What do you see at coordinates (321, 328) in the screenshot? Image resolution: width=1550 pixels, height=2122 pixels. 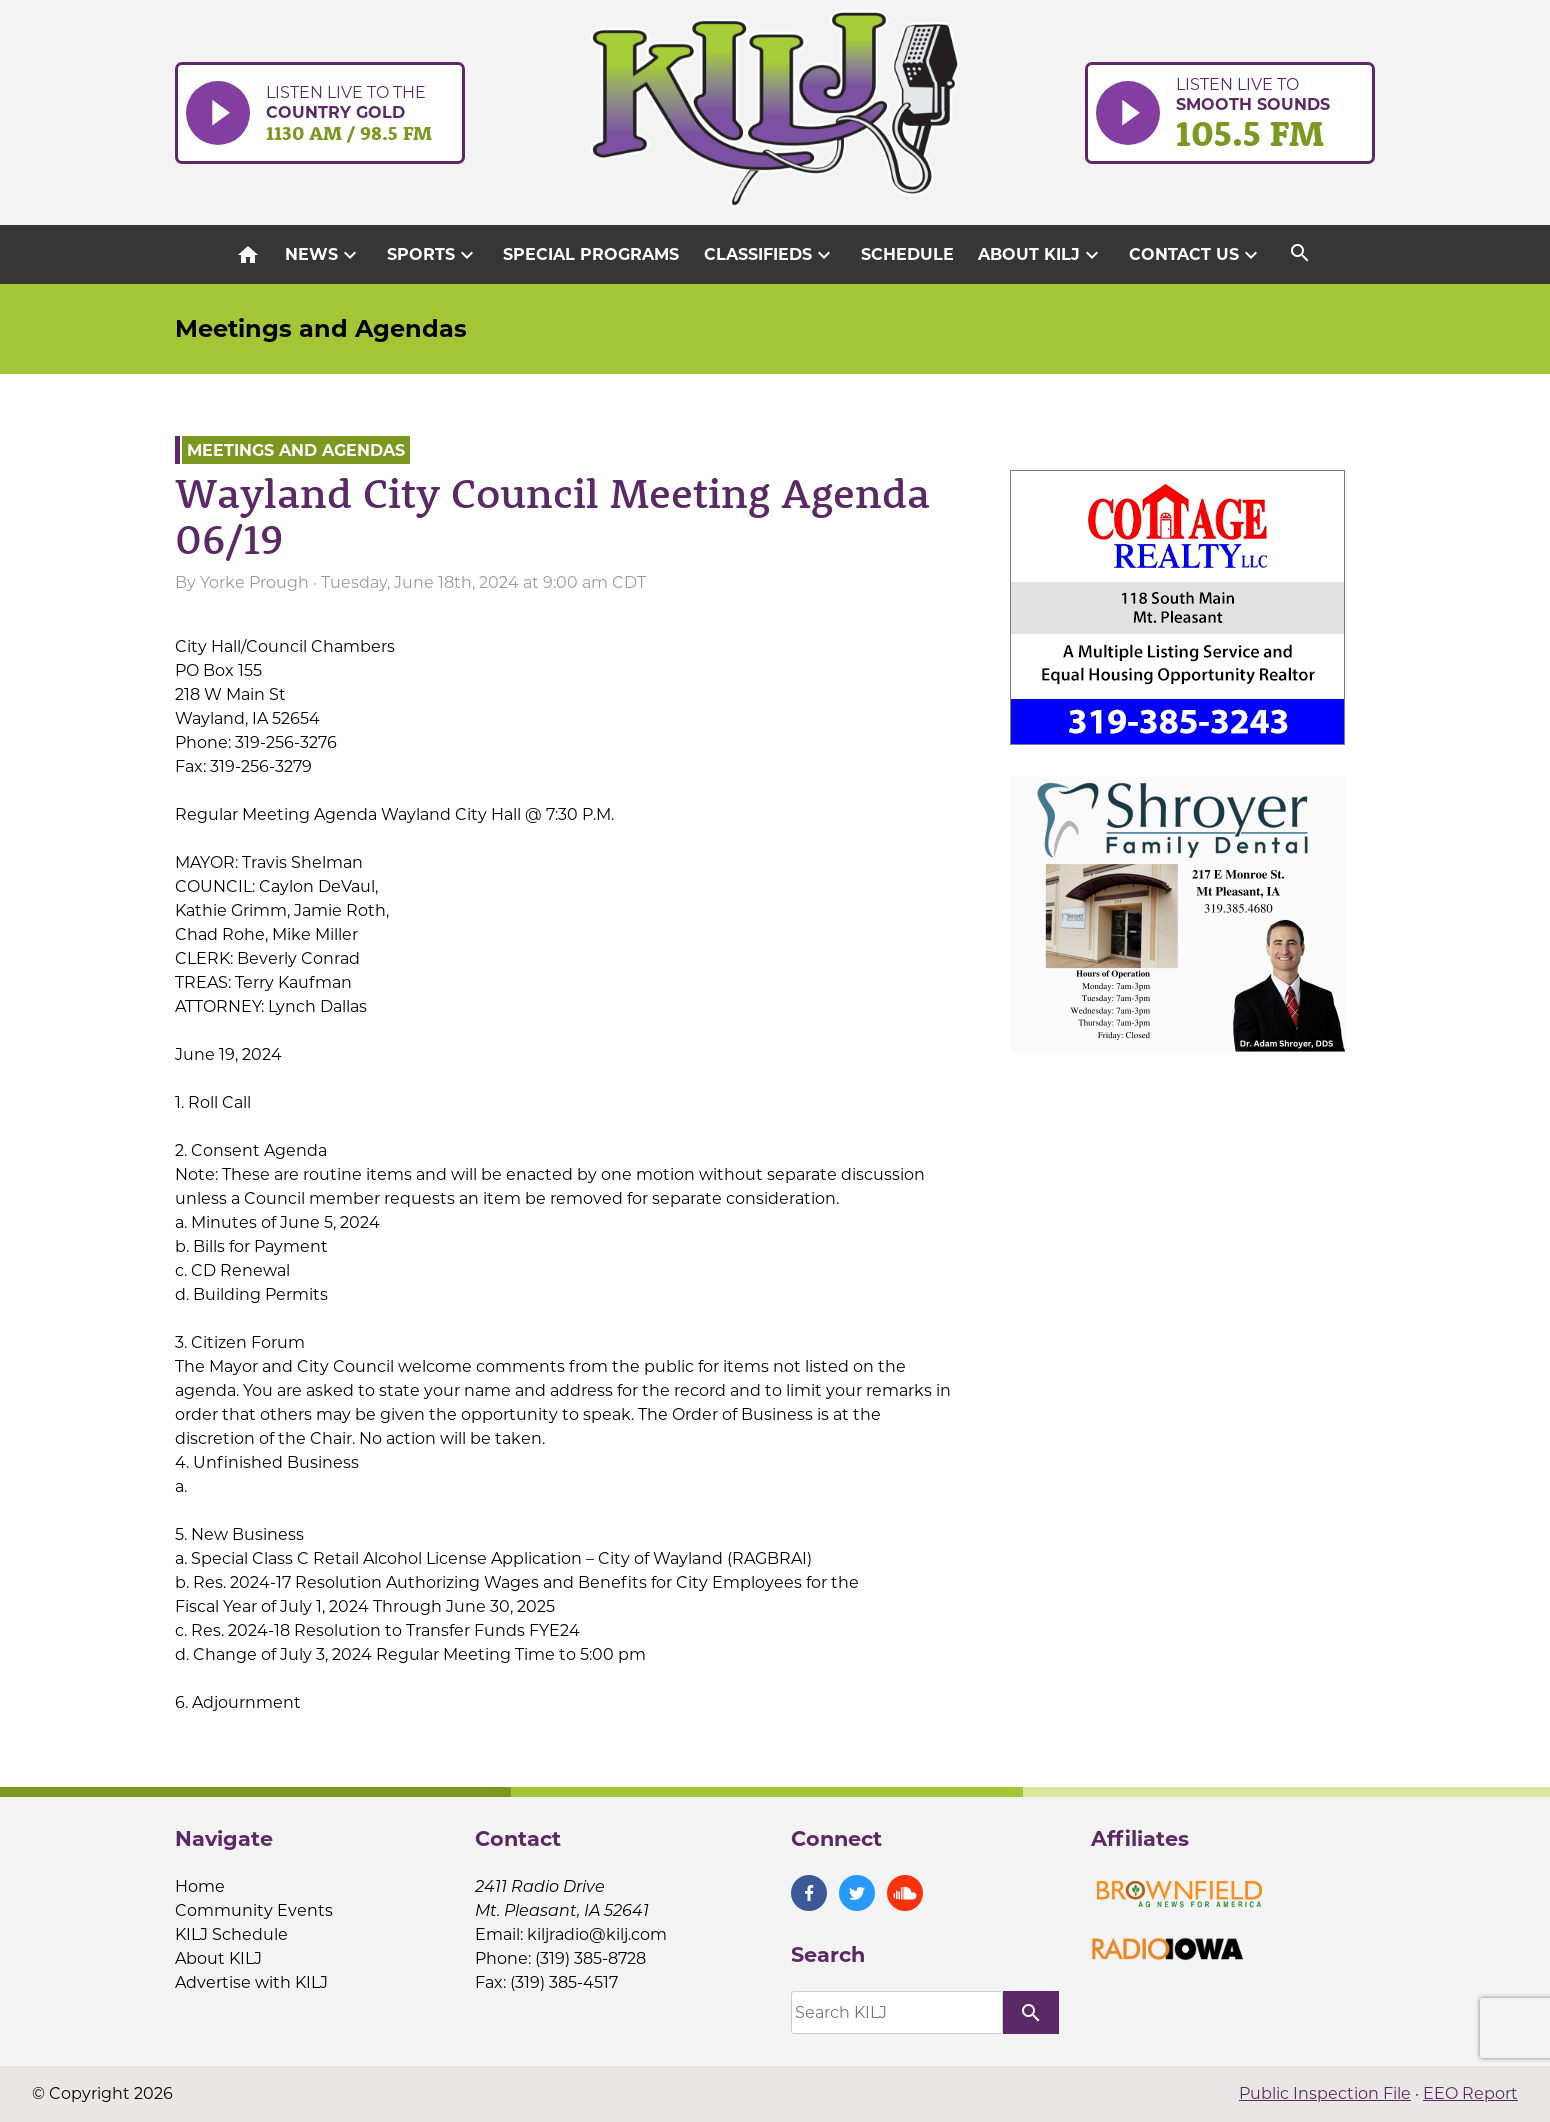 I see `Meetings and Agendas` at bounding box center [321, 328].